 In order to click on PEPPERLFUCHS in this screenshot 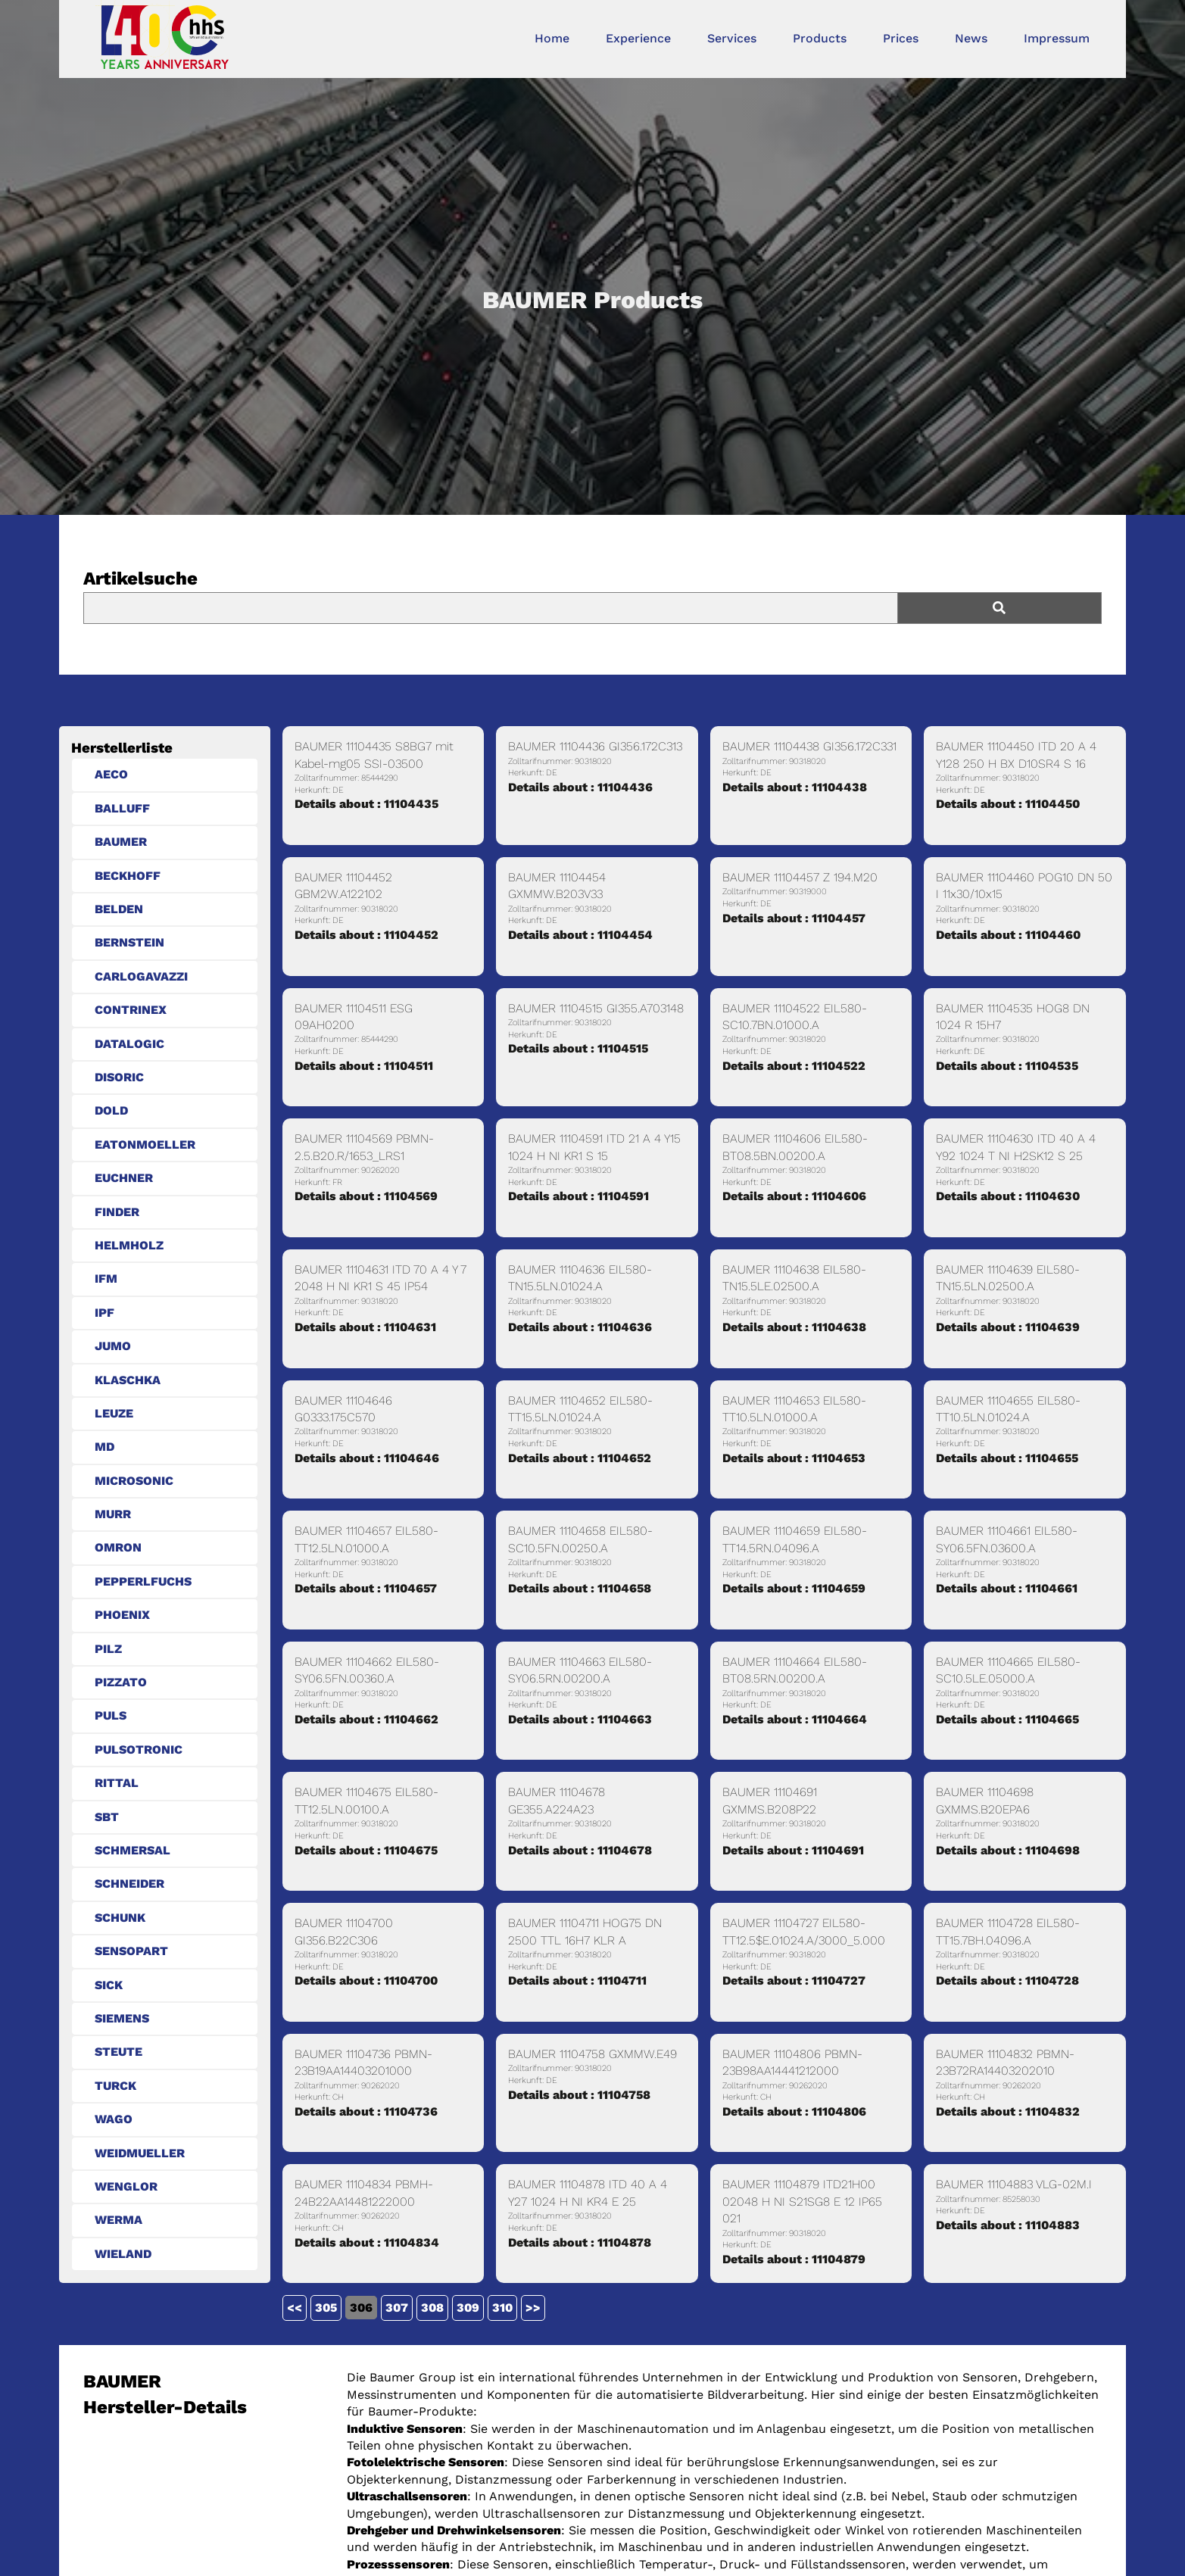, I will do `click(143, 1581)`.